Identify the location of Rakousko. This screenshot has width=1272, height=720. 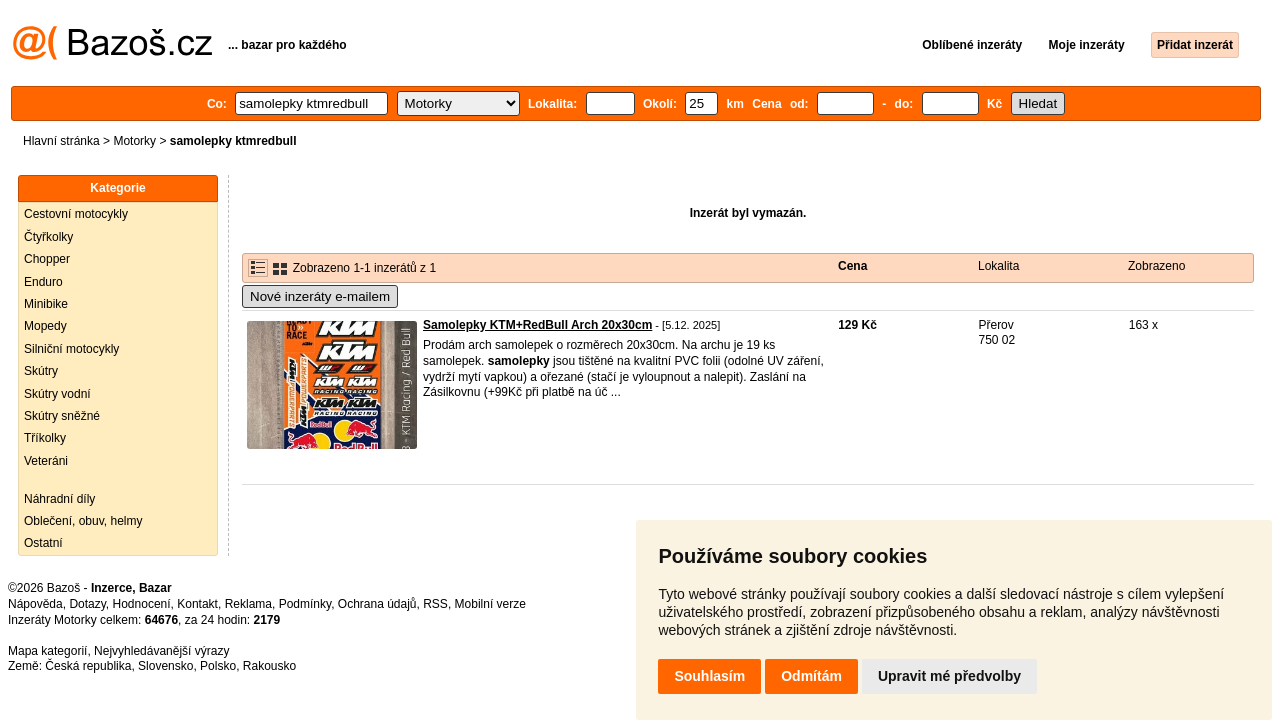
(269, 666).